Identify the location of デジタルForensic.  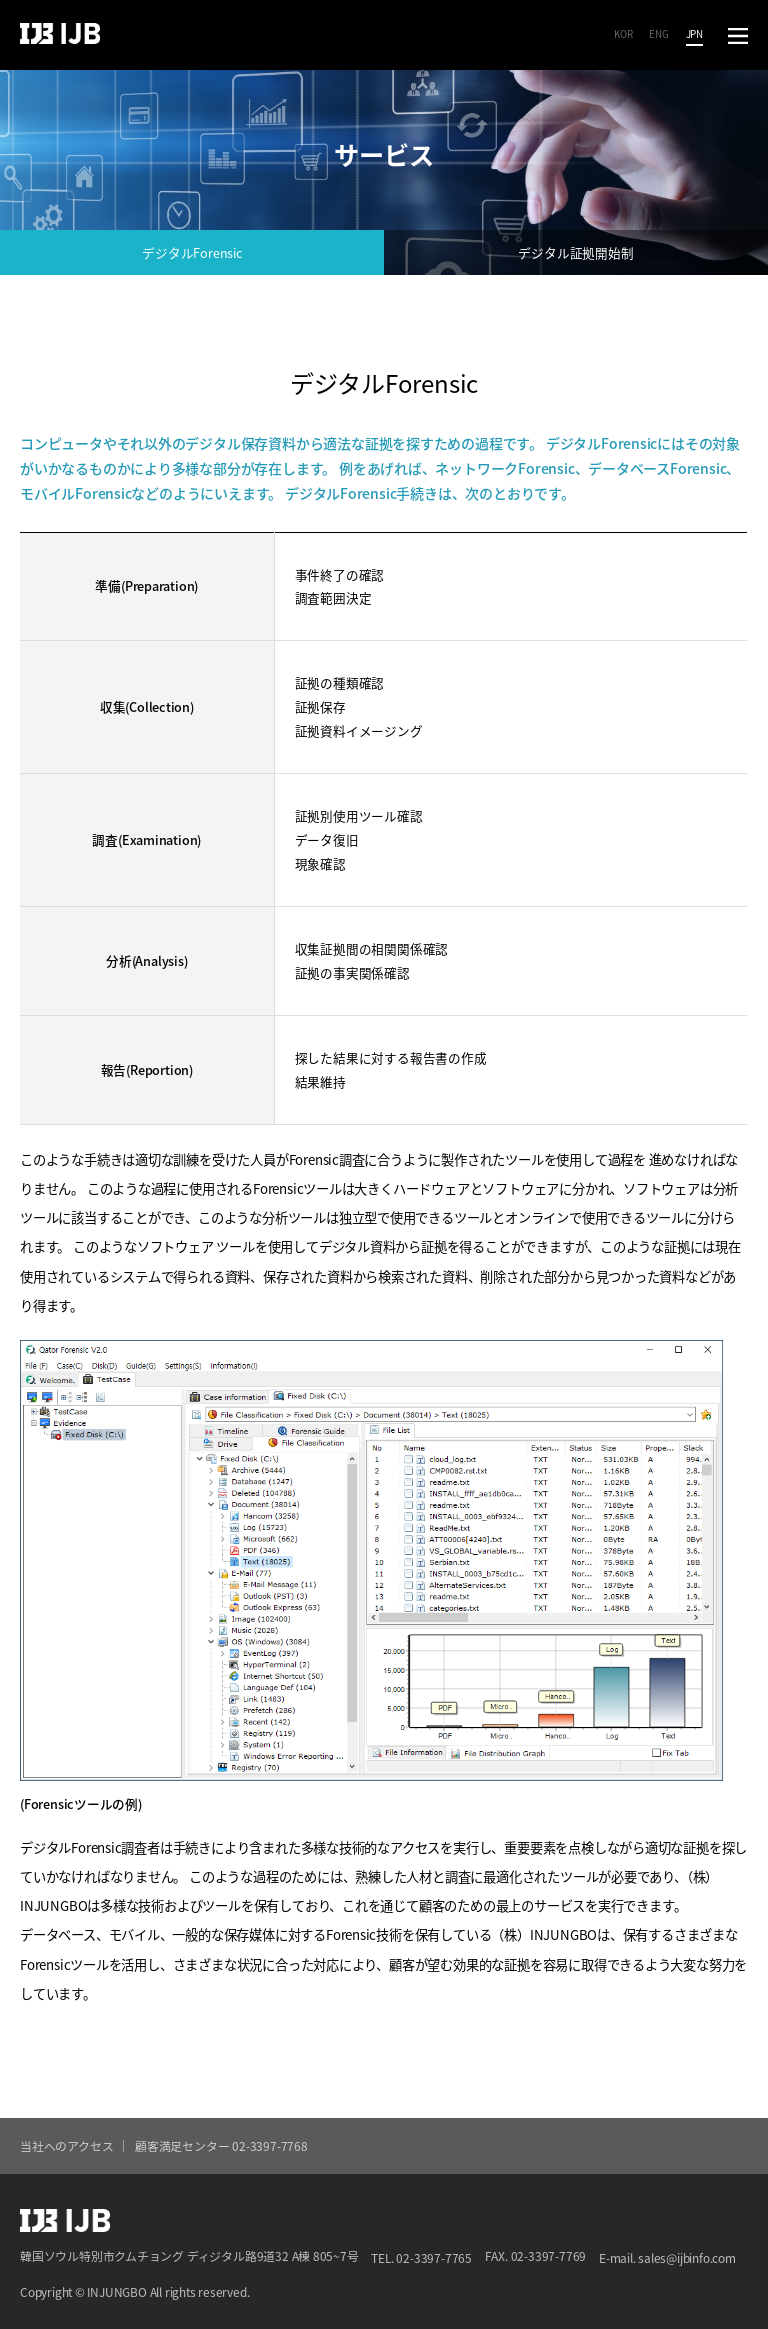
(191, 252).